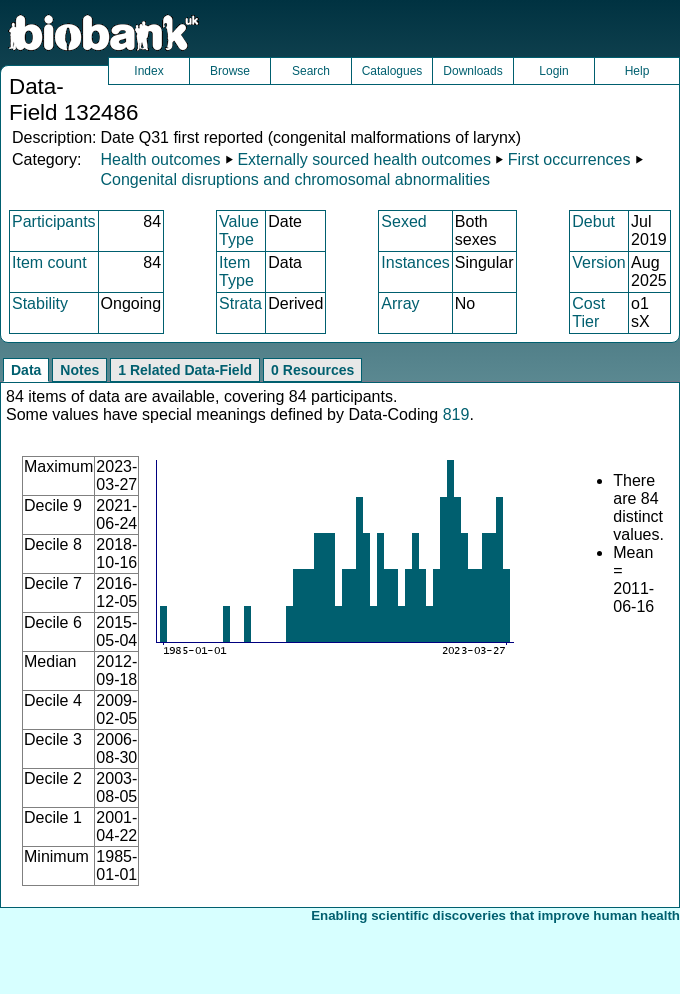 This screenshot has height=994, width=680. I want to click on Health outcomes, so click(160, 159).